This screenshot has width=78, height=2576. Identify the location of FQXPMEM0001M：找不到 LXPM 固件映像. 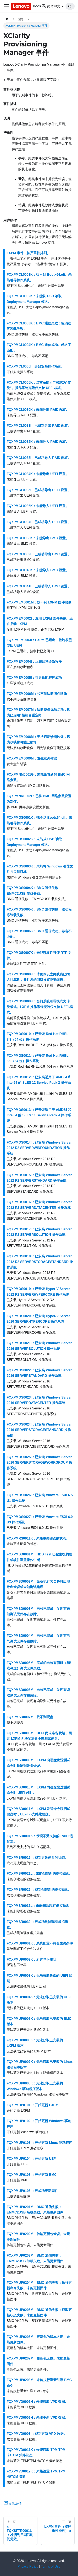
(39, 602).